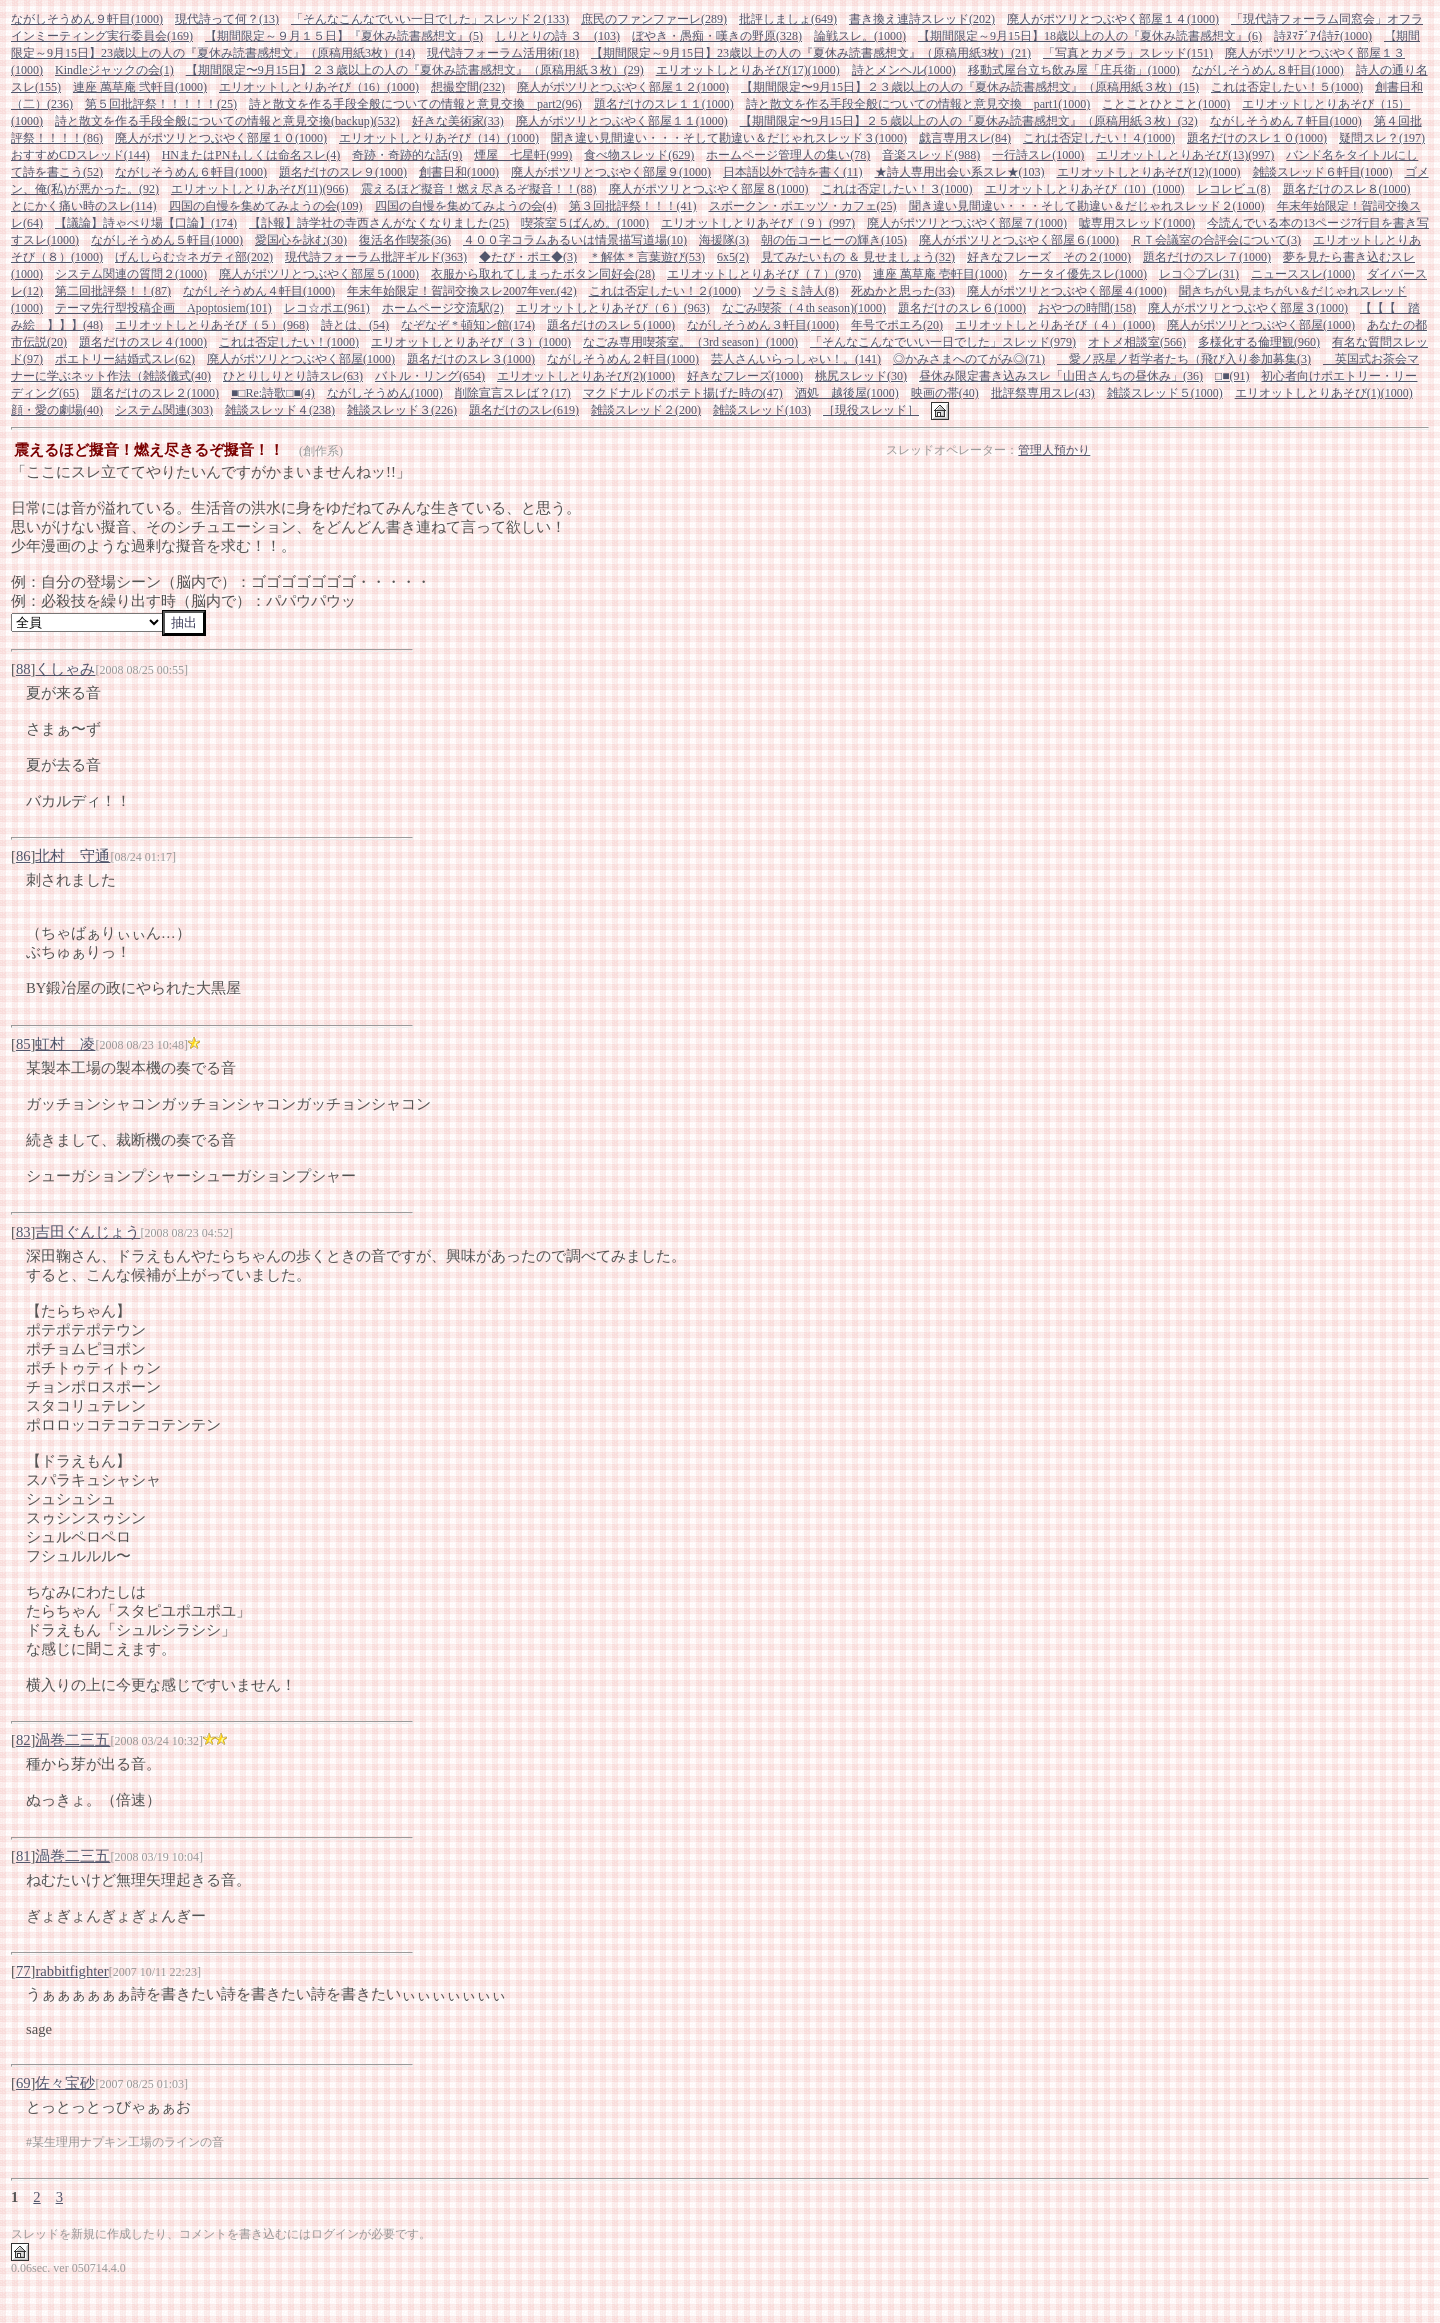 The image size is (1440, 2323). I want to click on ■□Re:詩歌□■(4), so click(273, 393).